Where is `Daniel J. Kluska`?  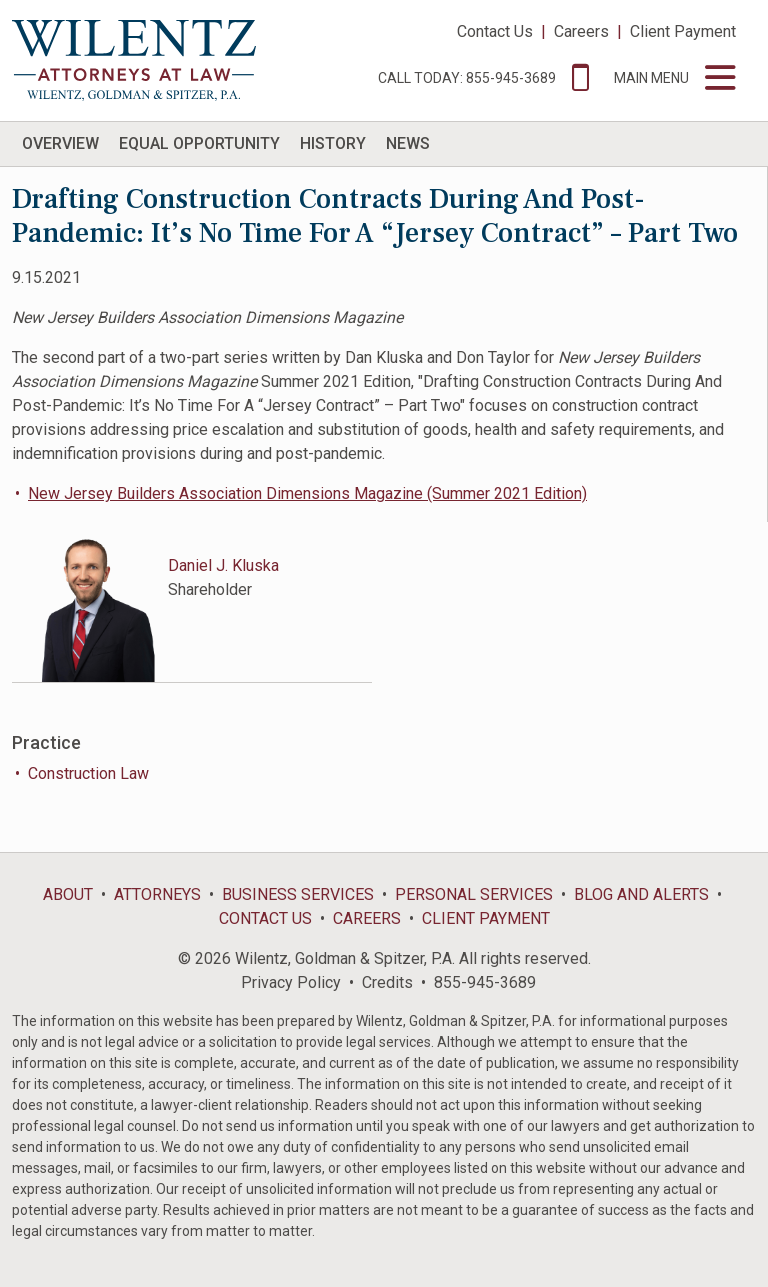 Daniel J. Kluska is located at coordinates (223, 565).